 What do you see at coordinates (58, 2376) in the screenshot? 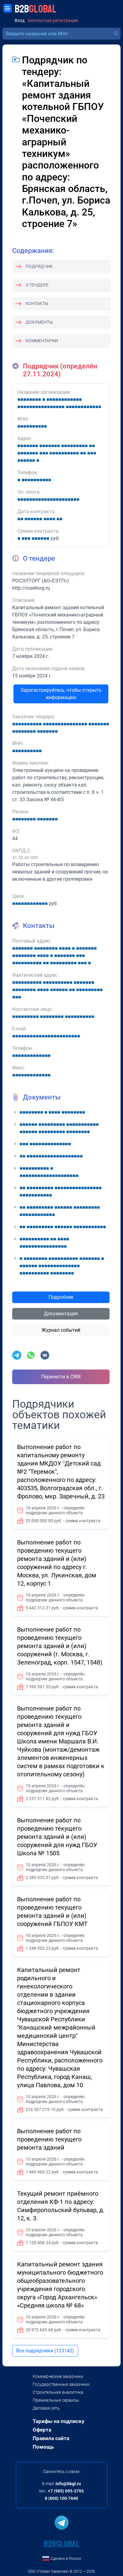
I see `Коммерческие заказчики` at bounding box center [58, 2376].